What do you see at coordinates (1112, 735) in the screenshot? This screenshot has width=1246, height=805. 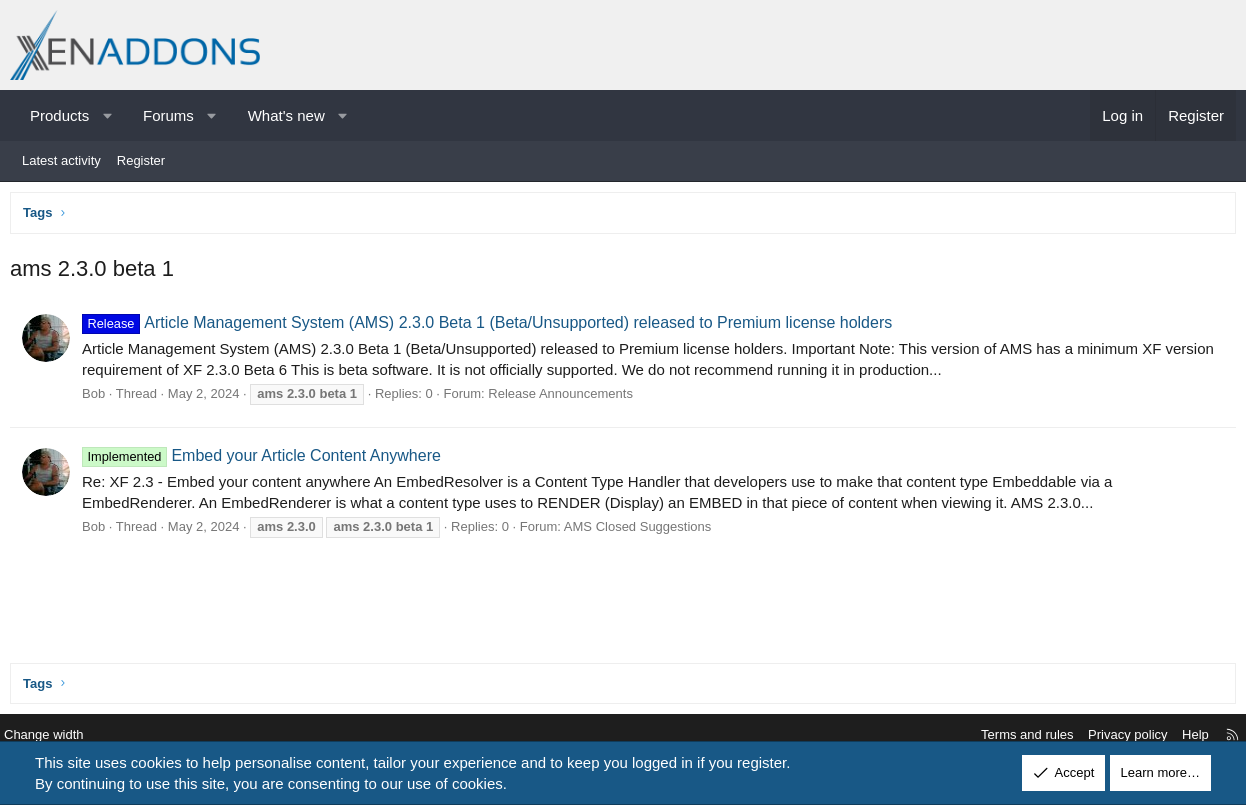 I see `Privacy policy` at bounding box center [1112, 735].